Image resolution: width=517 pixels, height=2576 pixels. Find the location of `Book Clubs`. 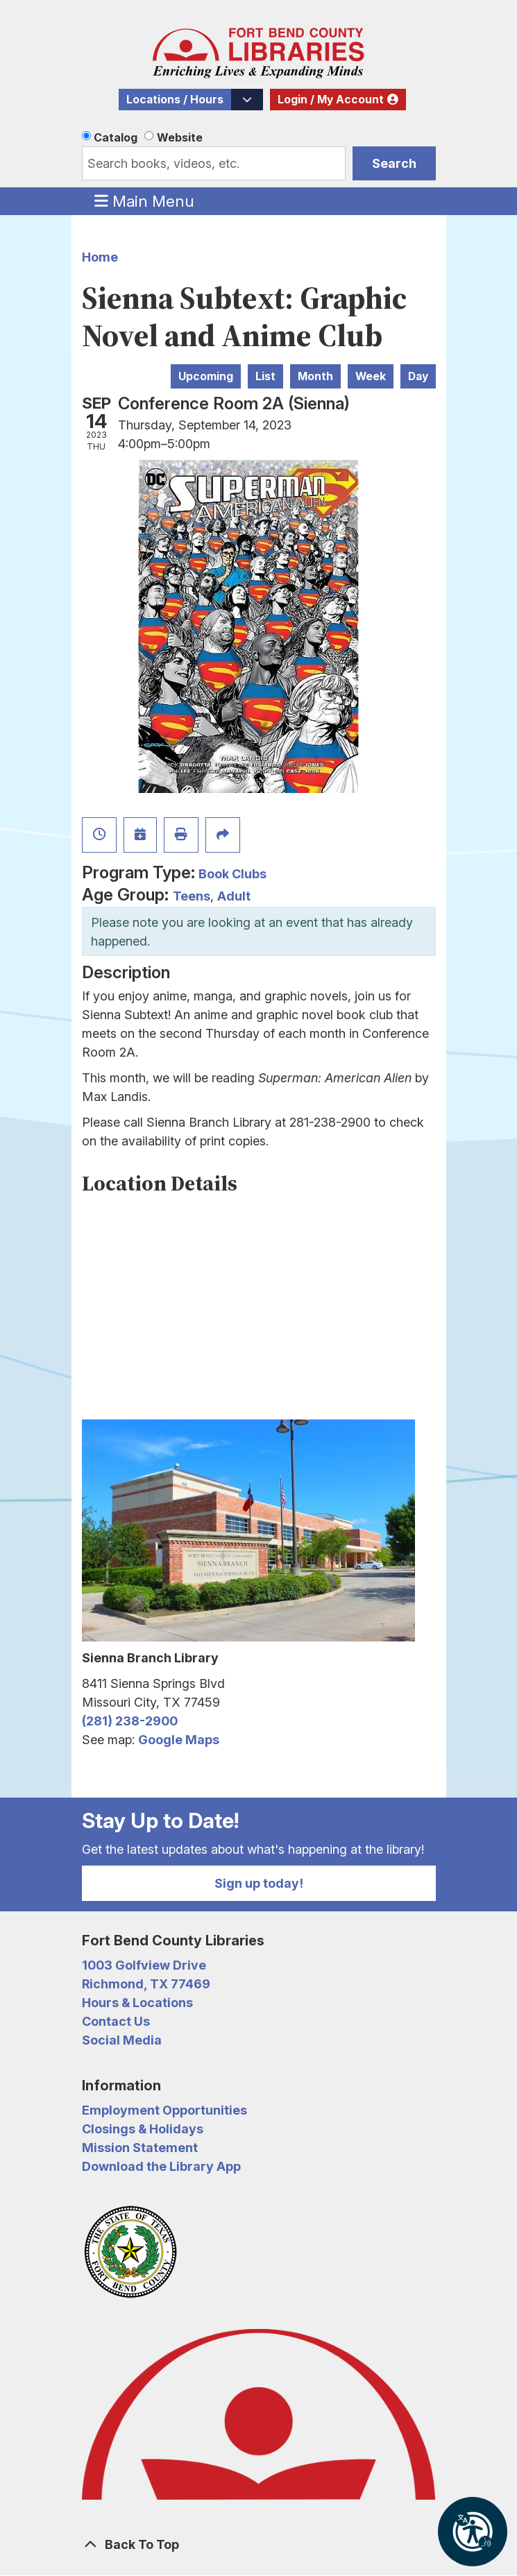

Book Clubs is located at coordinates (232, 874).